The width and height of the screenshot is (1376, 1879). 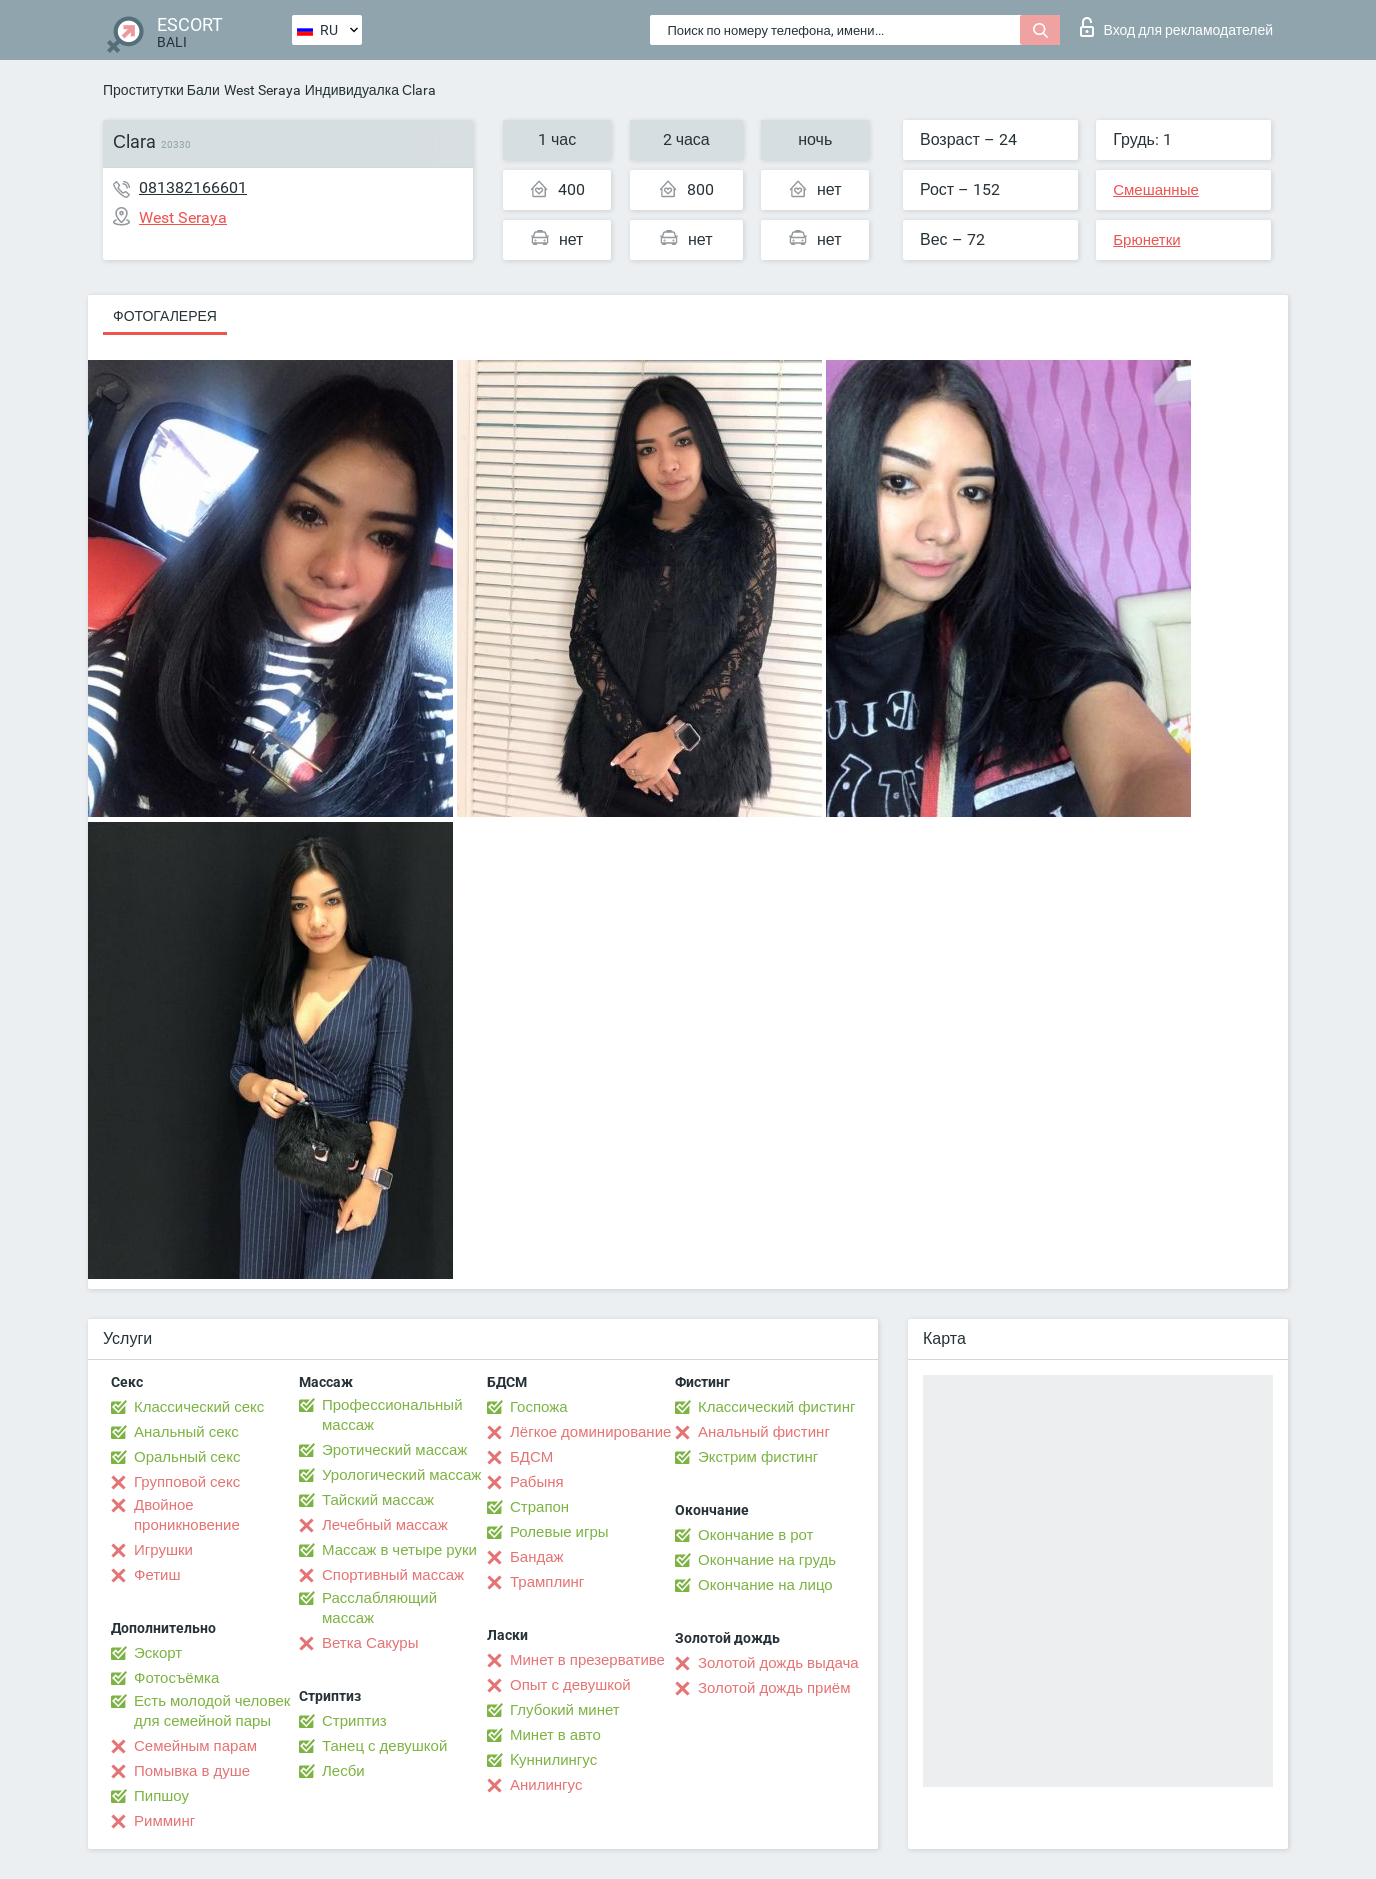 I want to click on Минет в авто, so click(x=555, y=1735).